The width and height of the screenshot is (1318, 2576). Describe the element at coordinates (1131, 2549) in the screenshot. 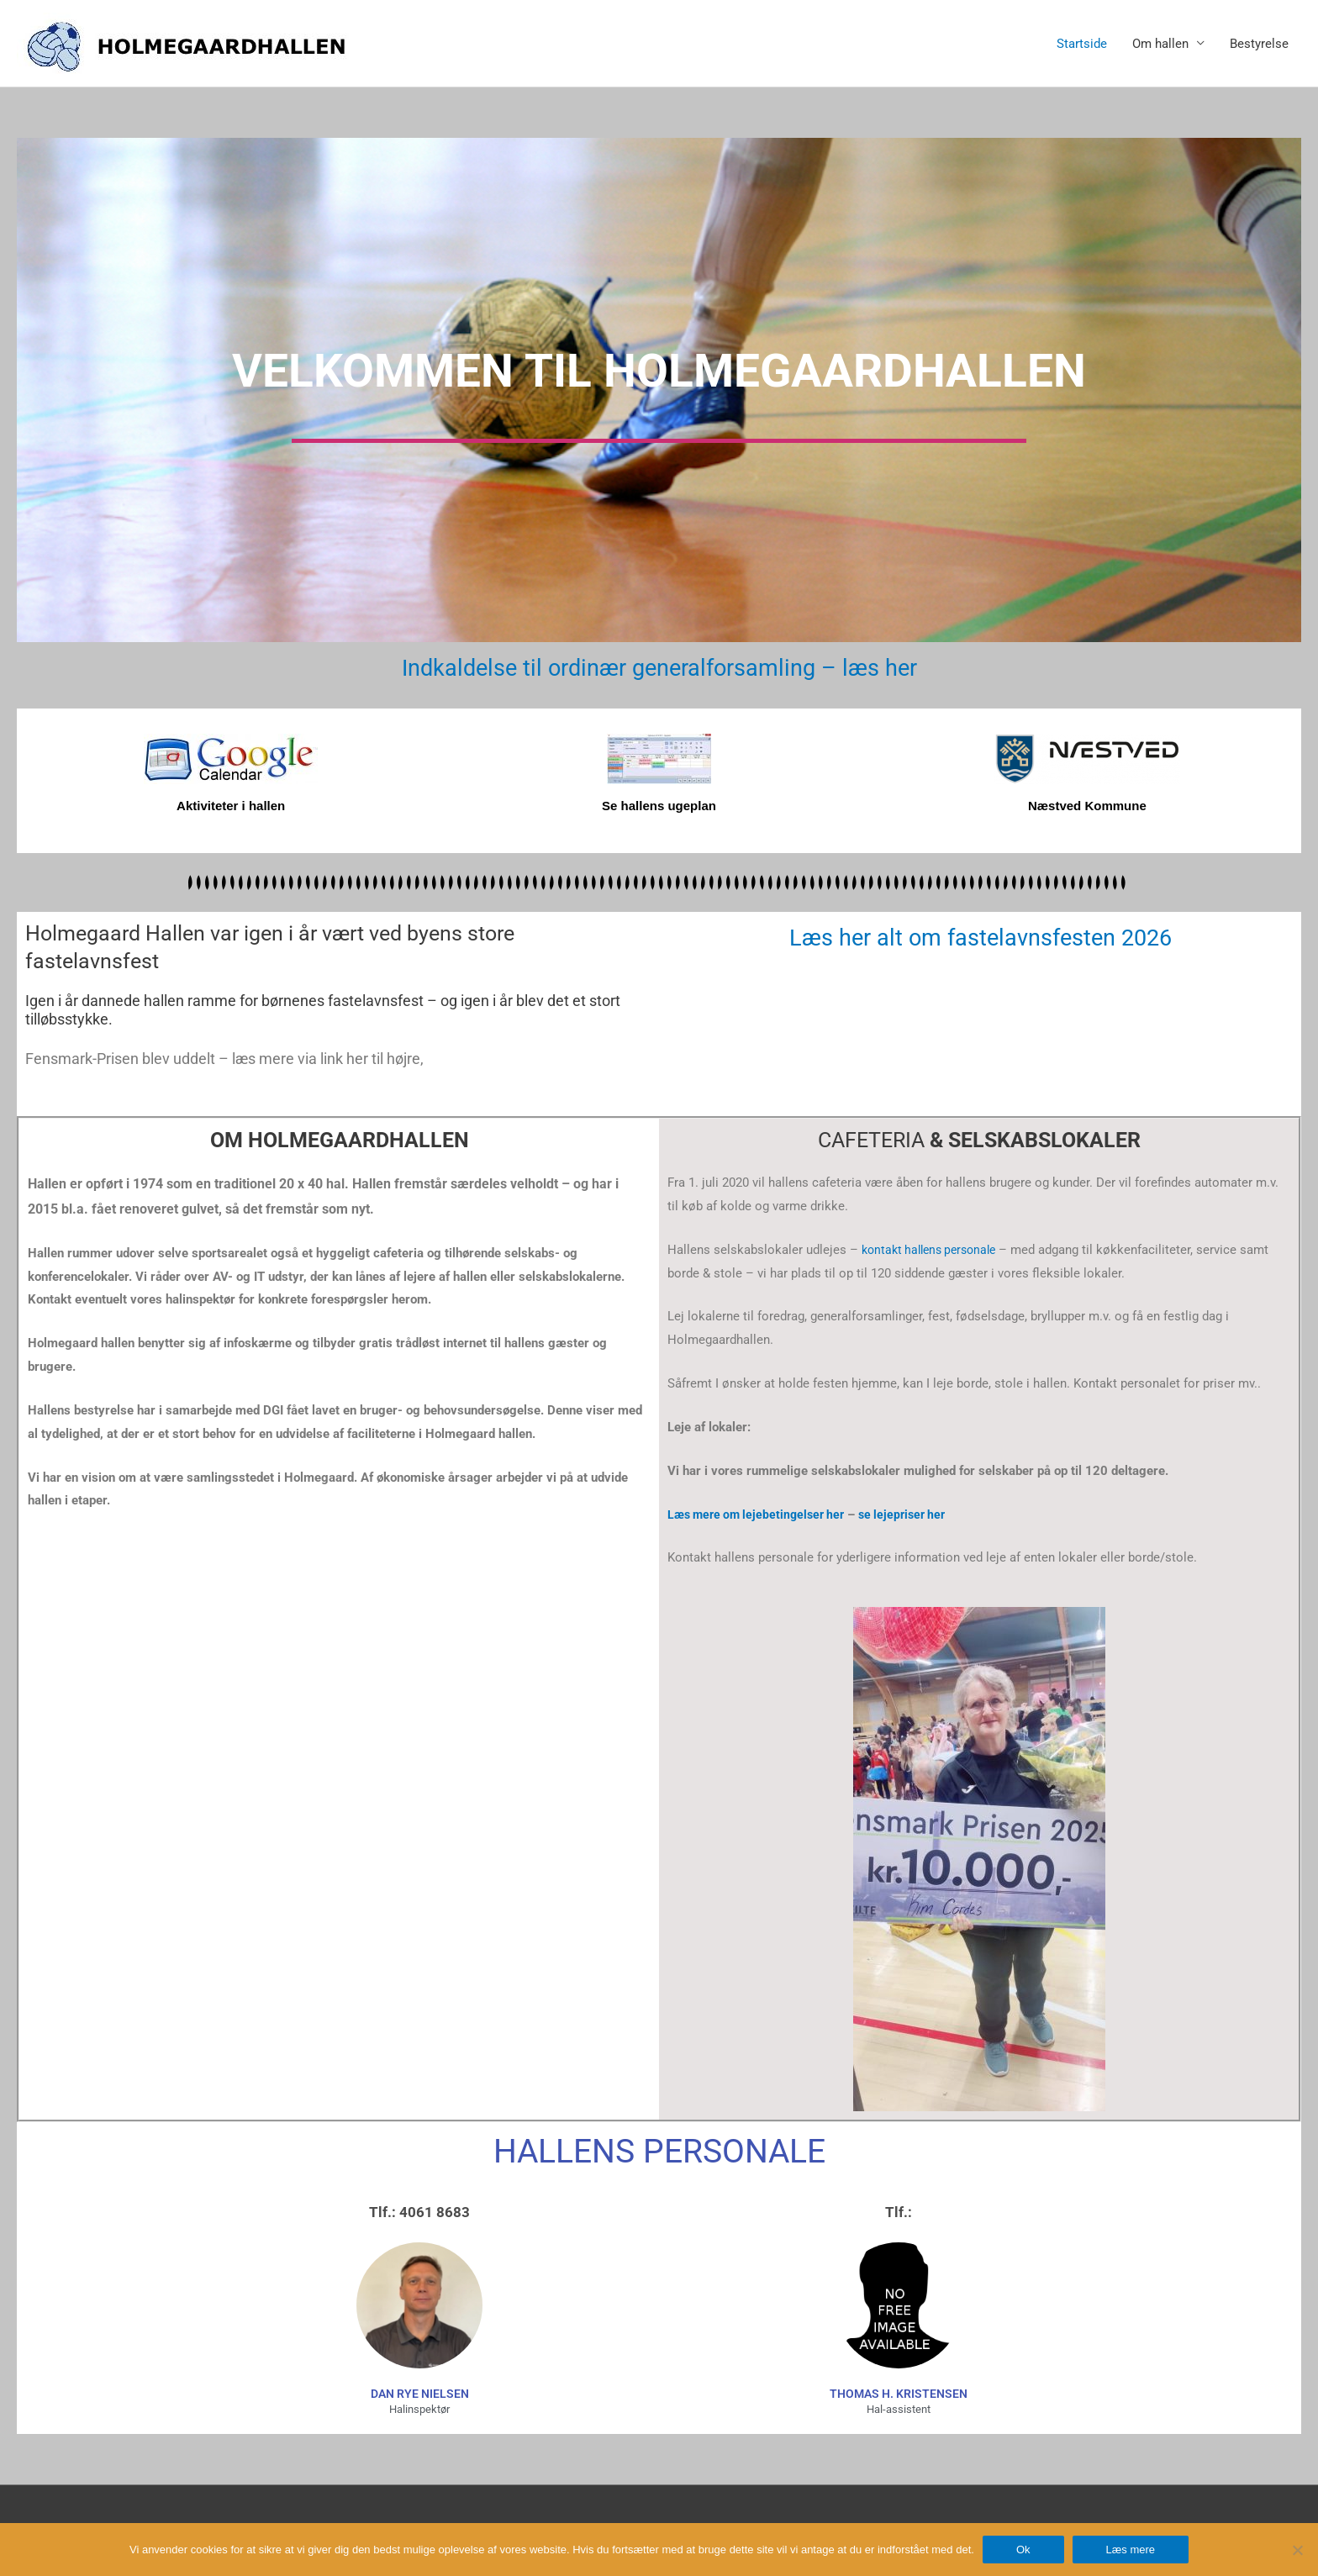

I see `Læs mere` at that location.